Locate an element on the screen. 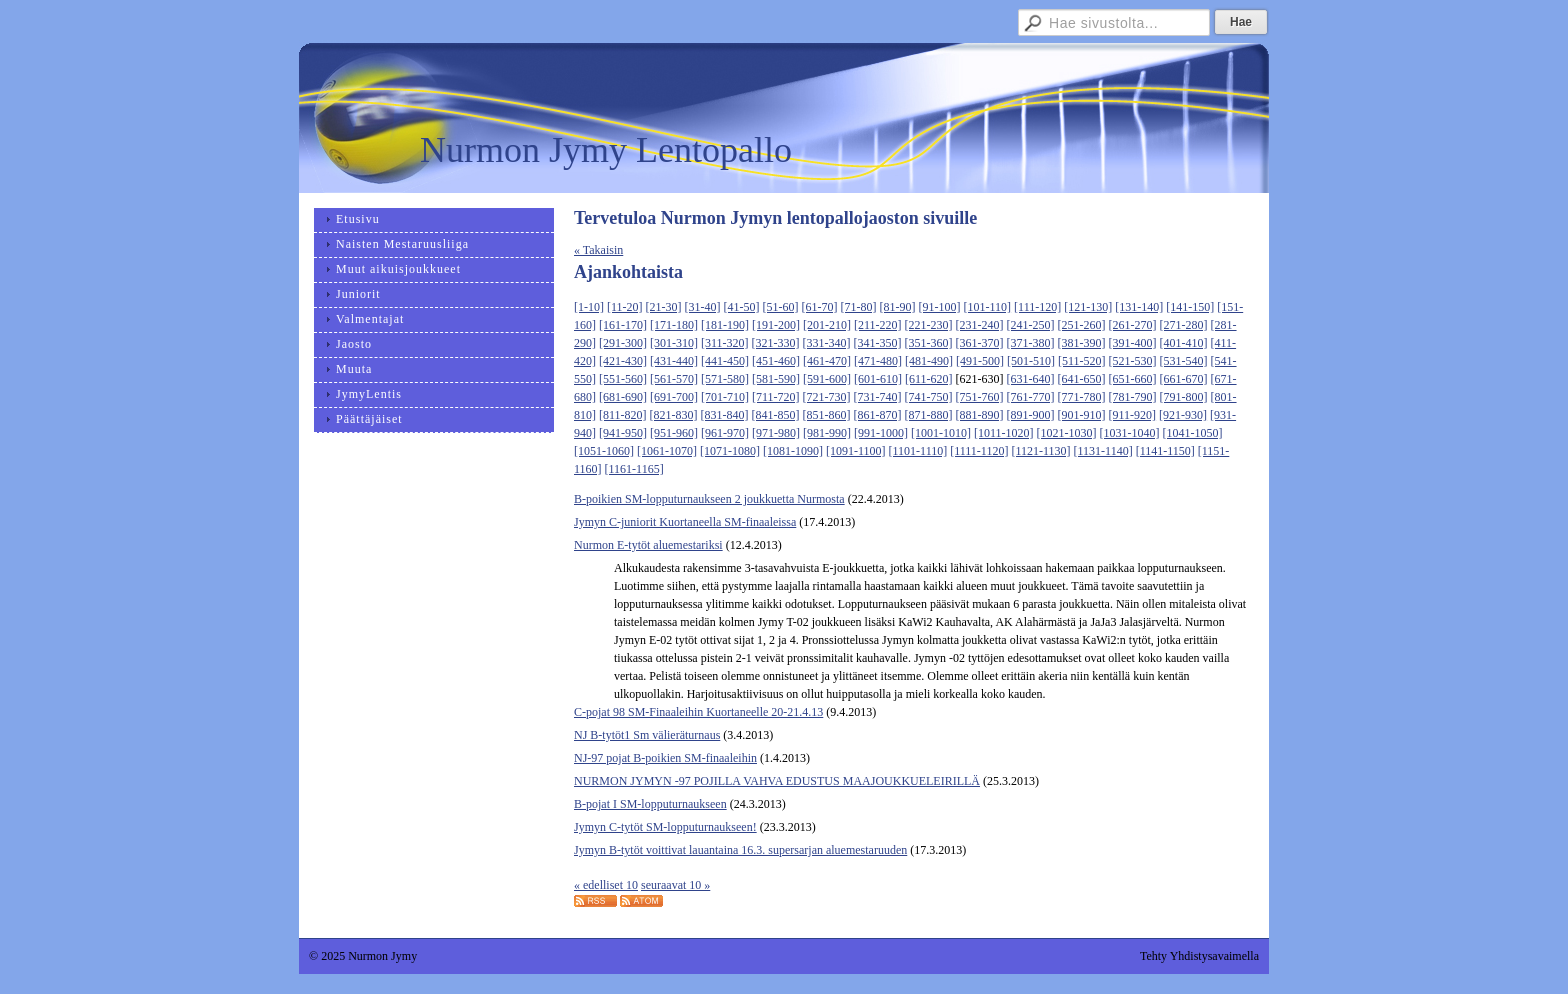  [591-600] is located at coordinates (827, 379).